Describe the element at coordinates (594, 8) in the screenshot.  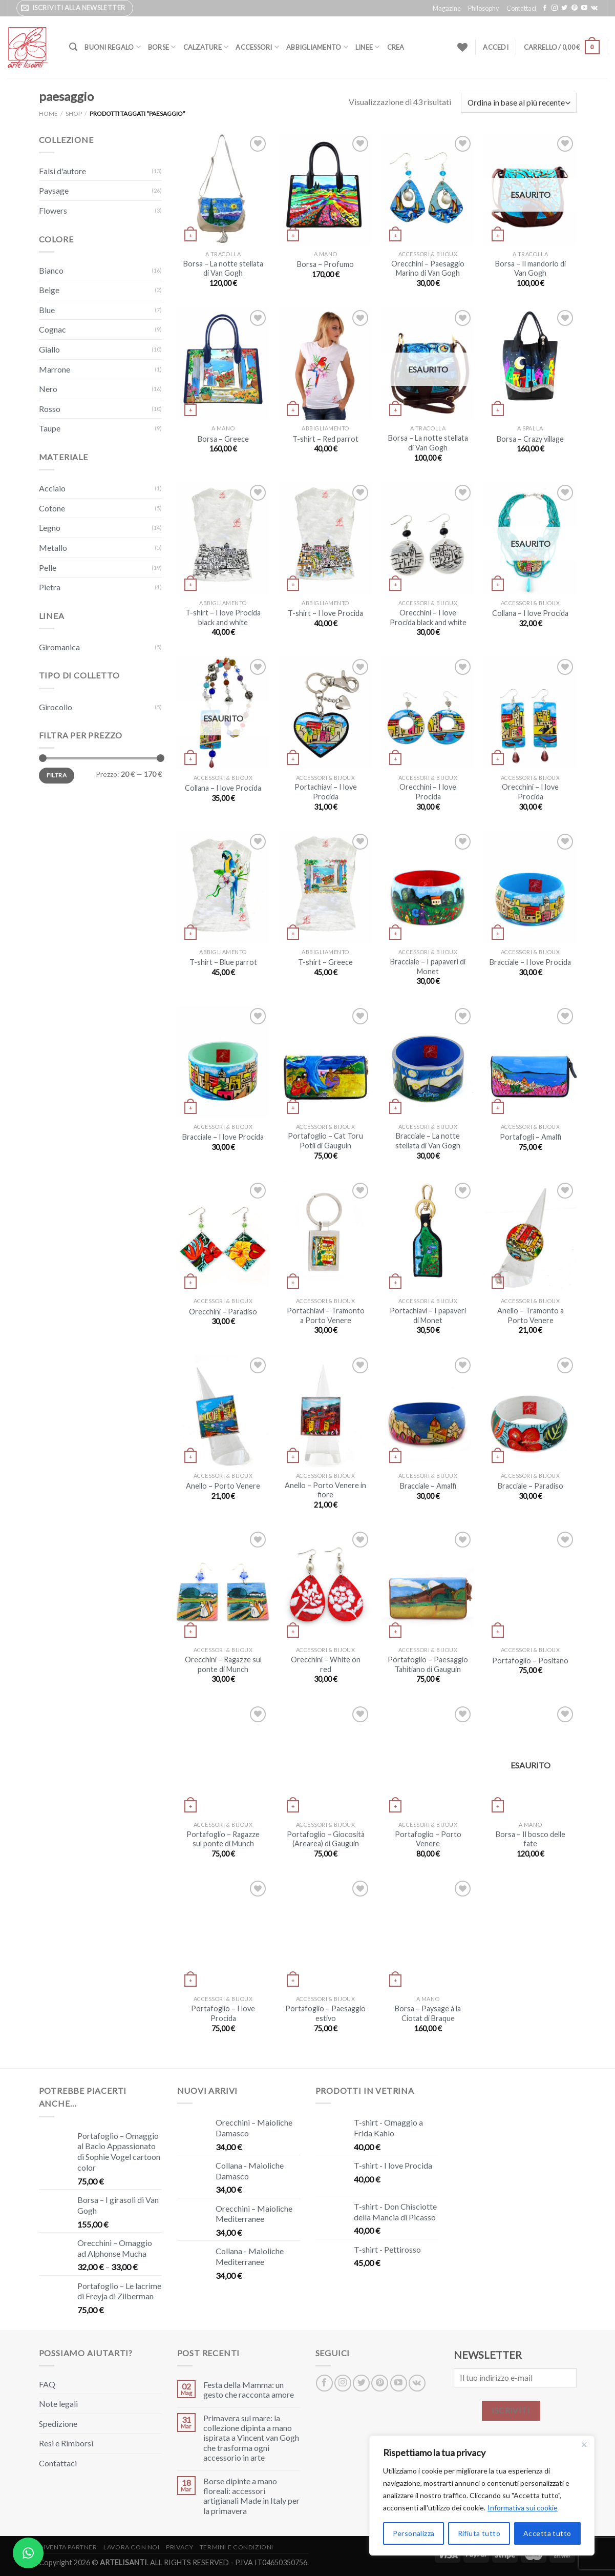
I see `[Segui su VKontakte]` at that location.